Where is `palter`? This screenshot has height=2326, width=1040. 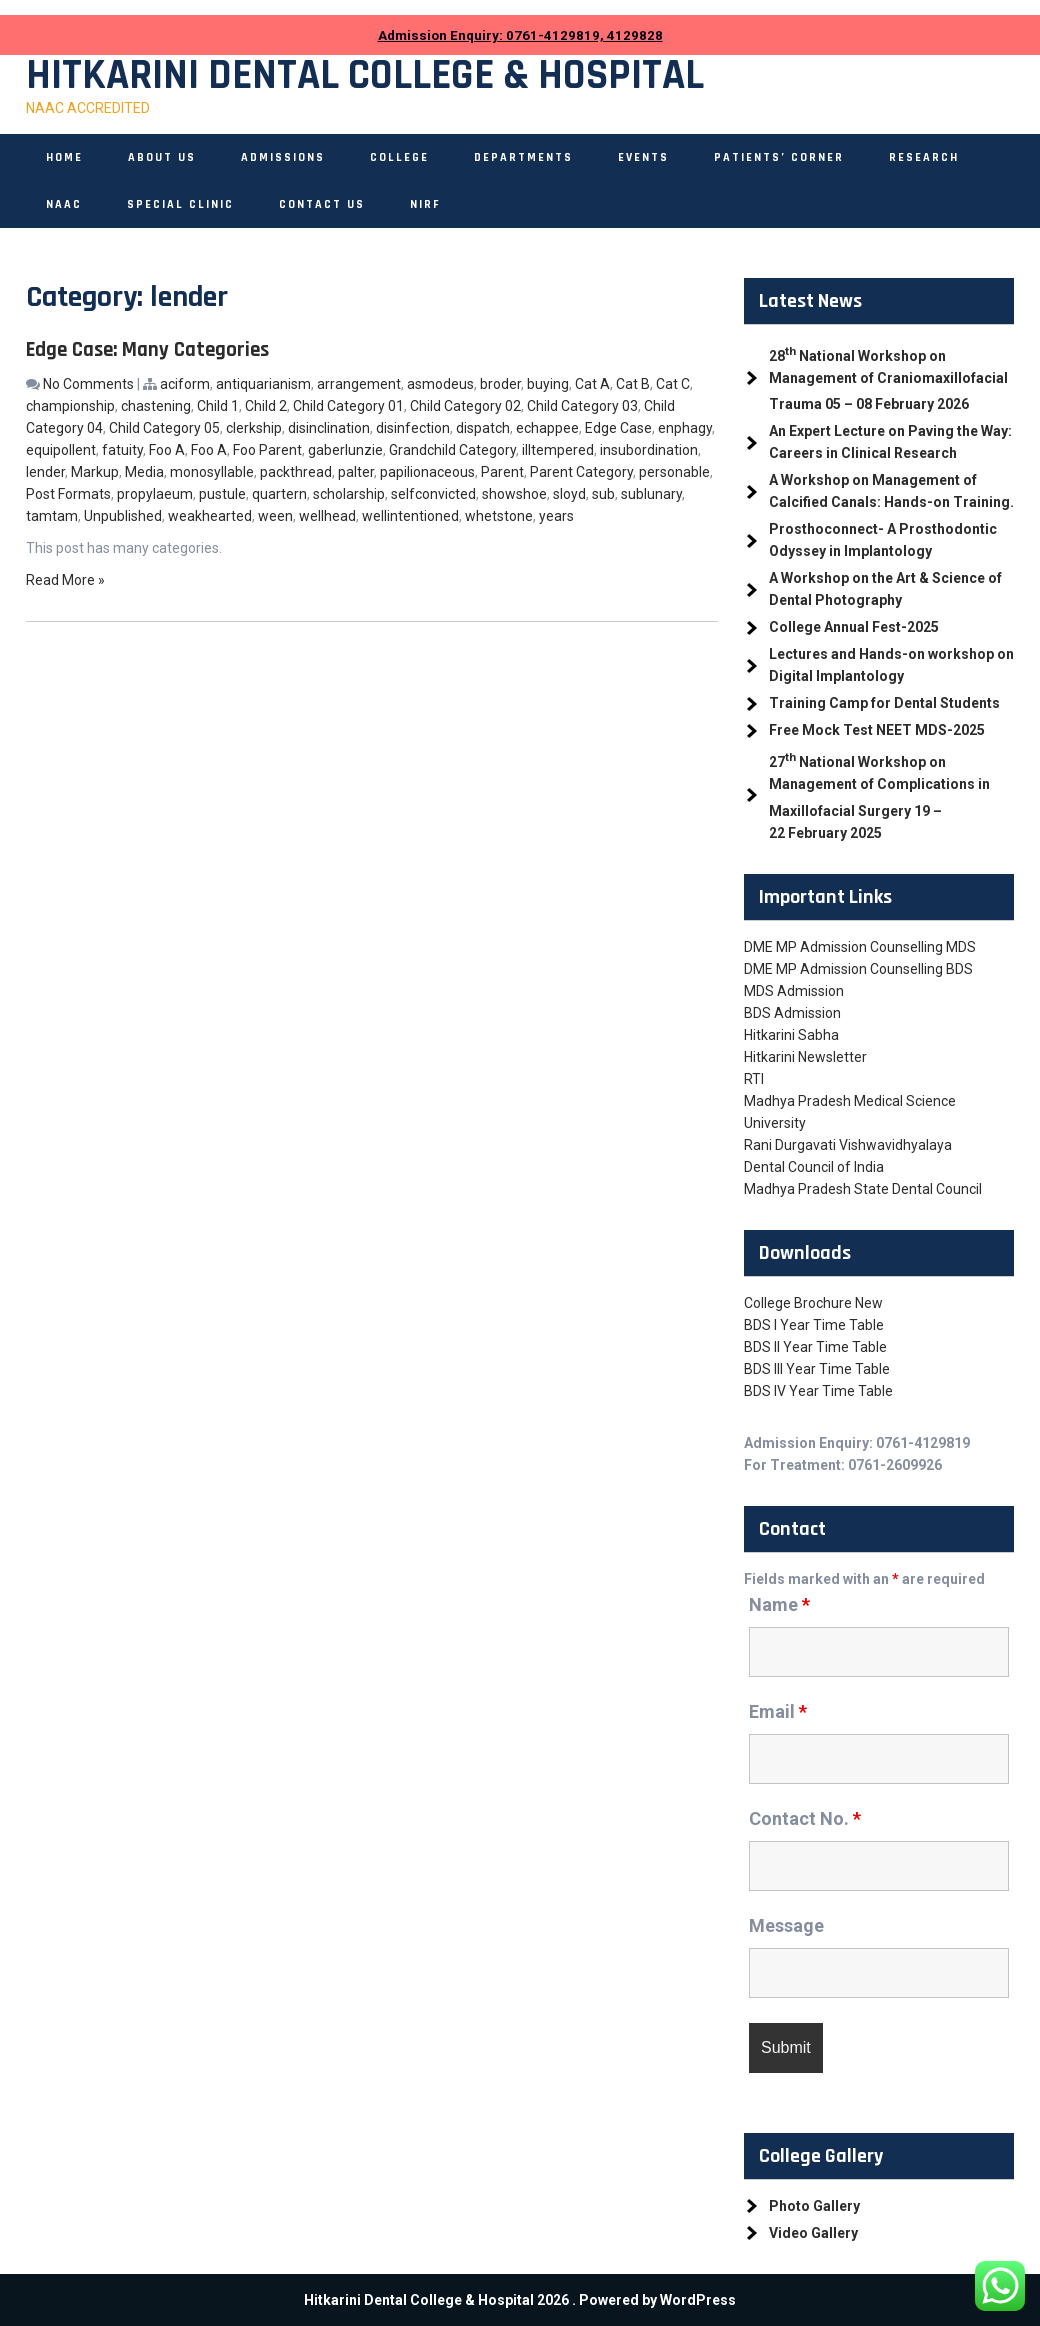
palter is located at coordinates (356, 472).